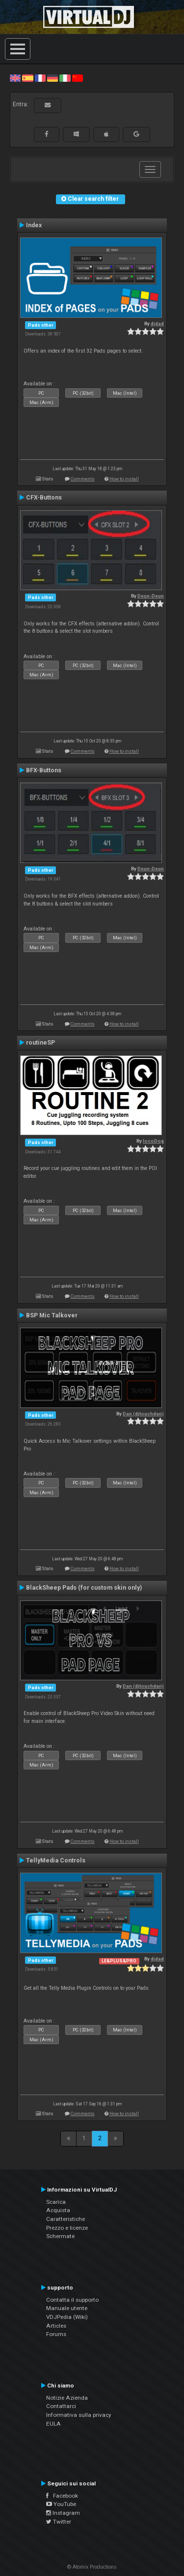 The height and width of the screenshot is (2576, 184). Describe the element at coordinates (43, 770) in the screenshot. I see `BFX-Buttons` at that location.